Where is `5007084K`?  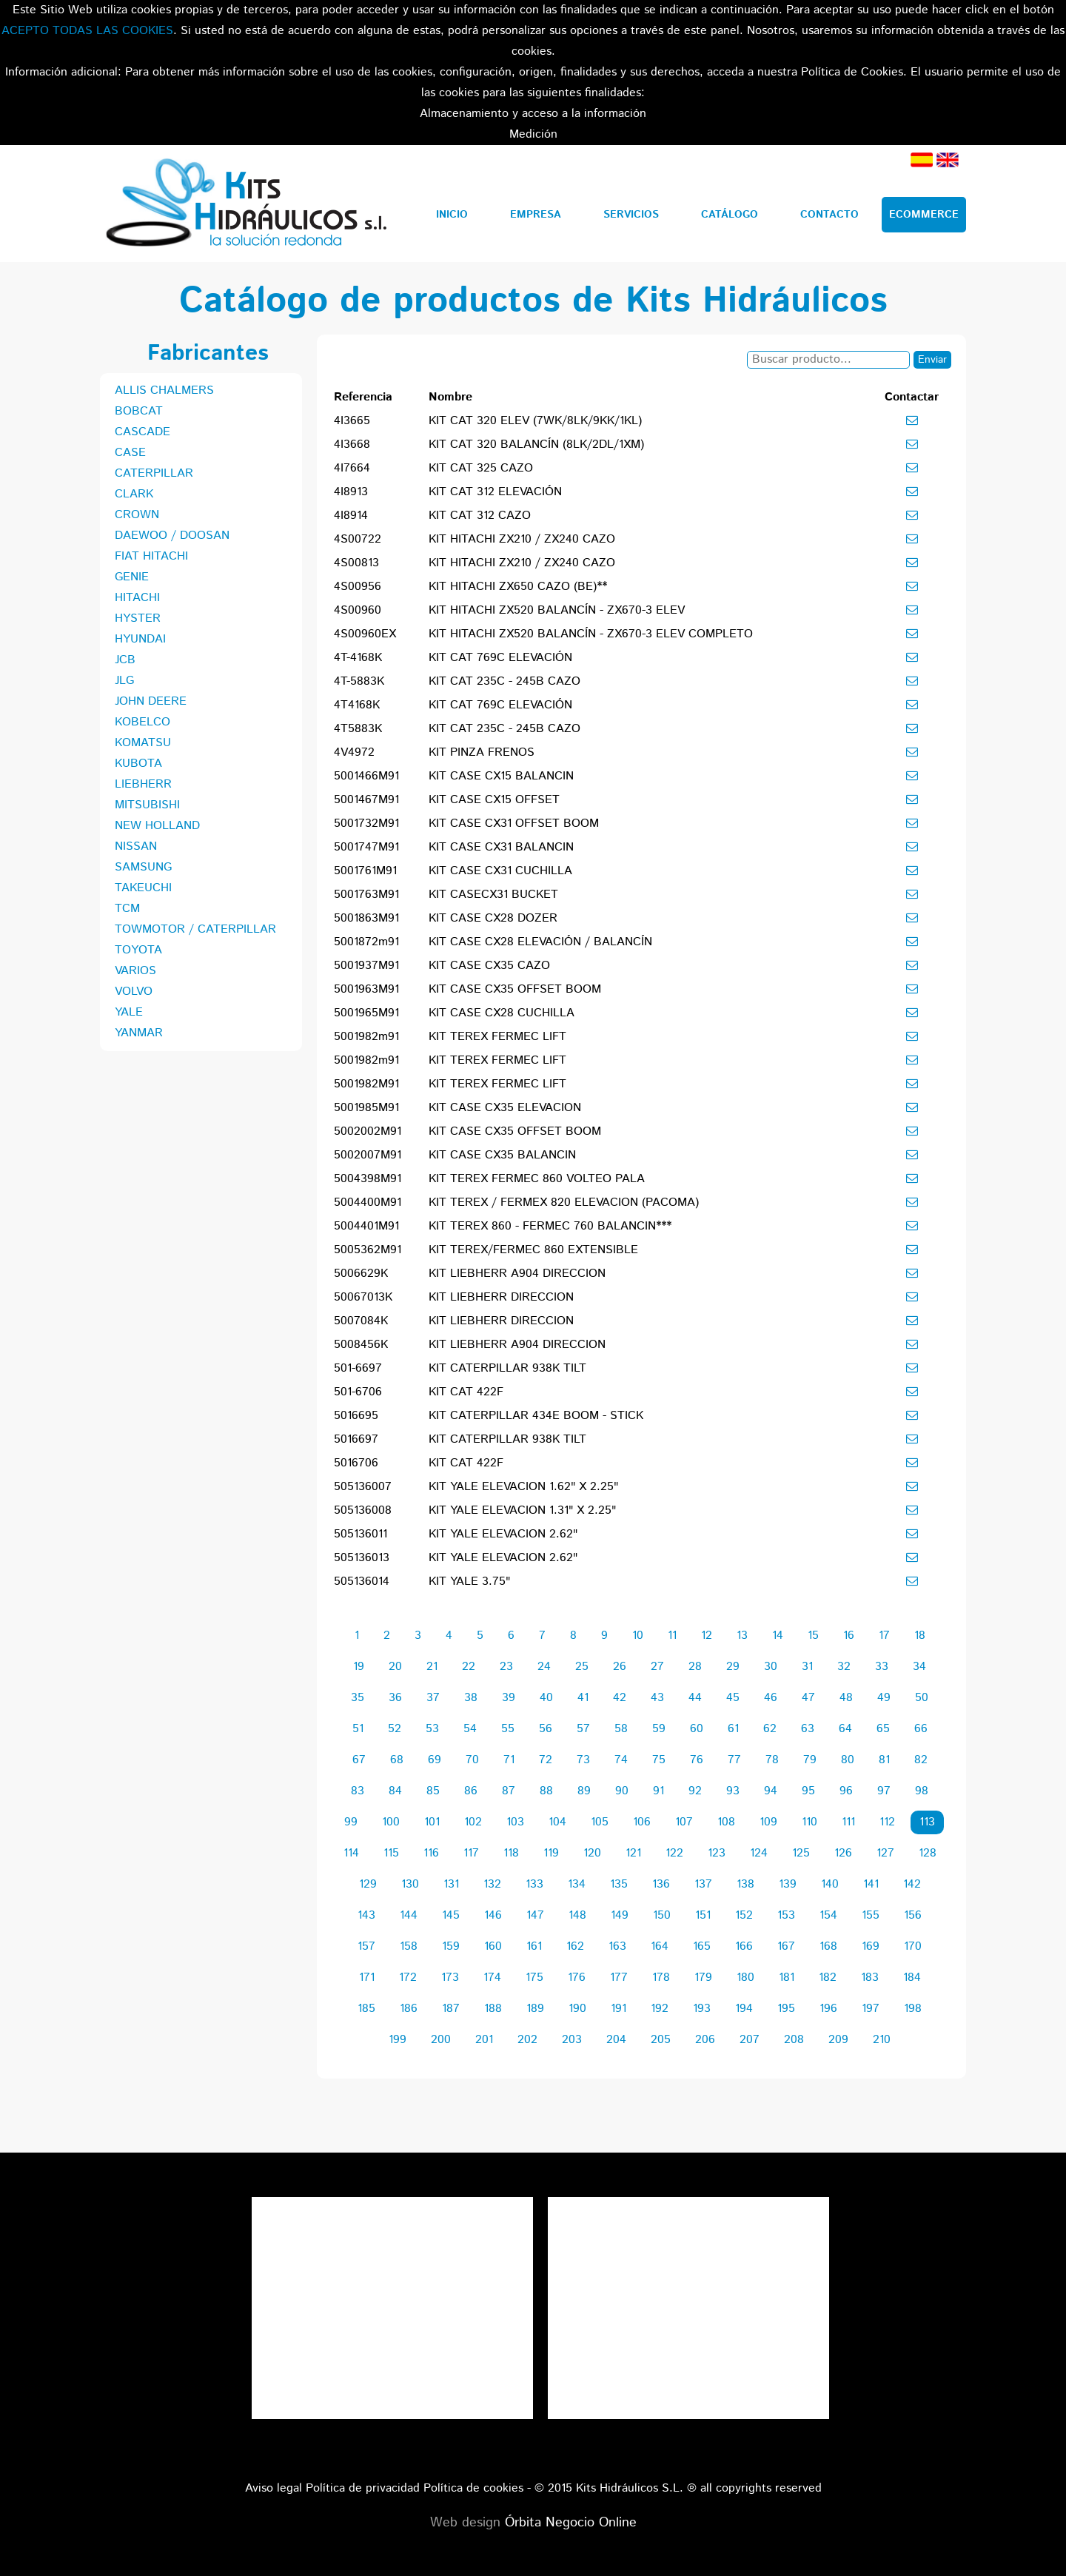
5007084K is located at coordinates (361, 1320).